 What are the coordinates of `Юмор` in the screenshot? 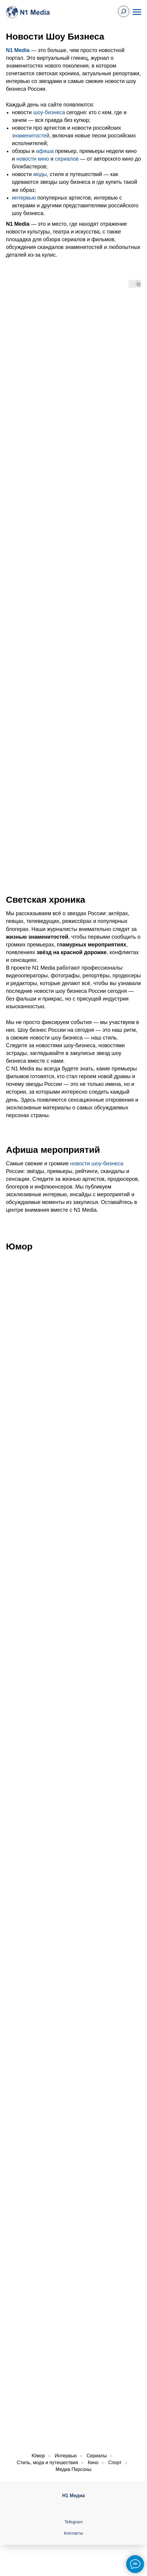 It's located at (38, 2455).